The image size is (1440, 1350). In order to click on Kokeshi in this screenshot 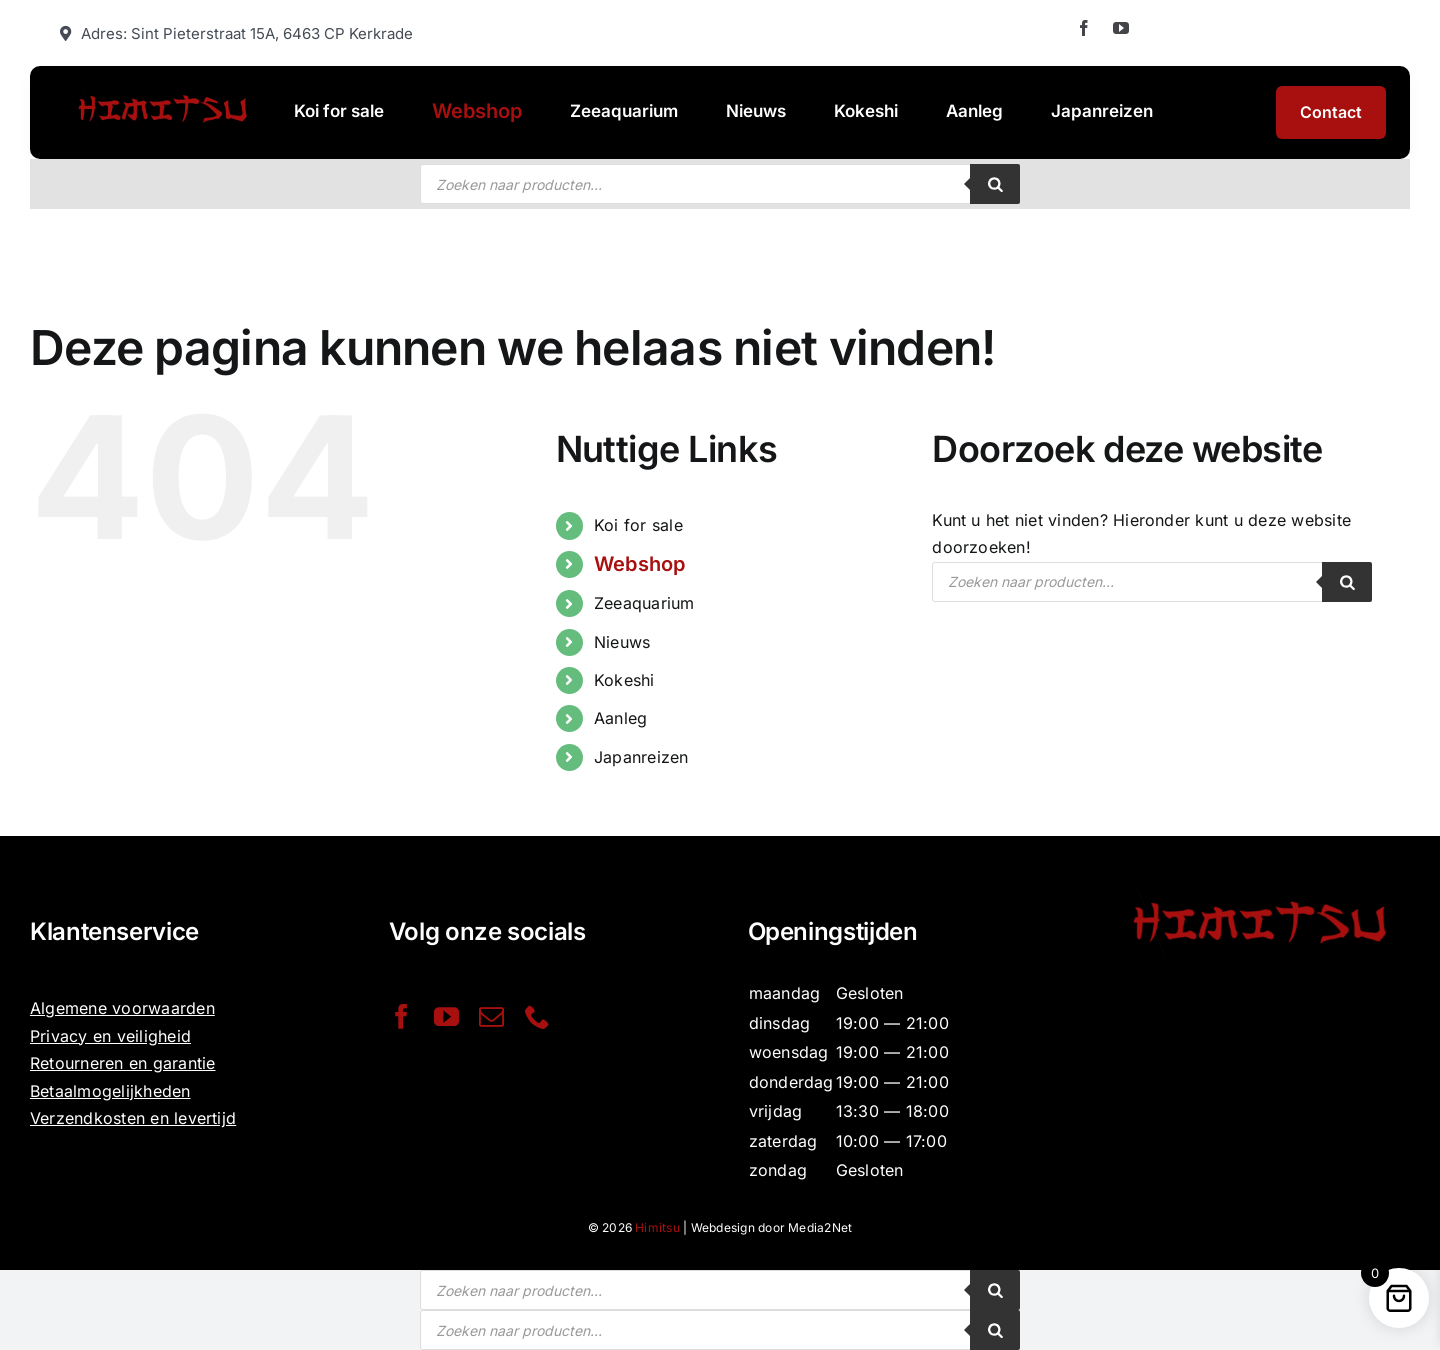, I will do `click(624, 680)`.